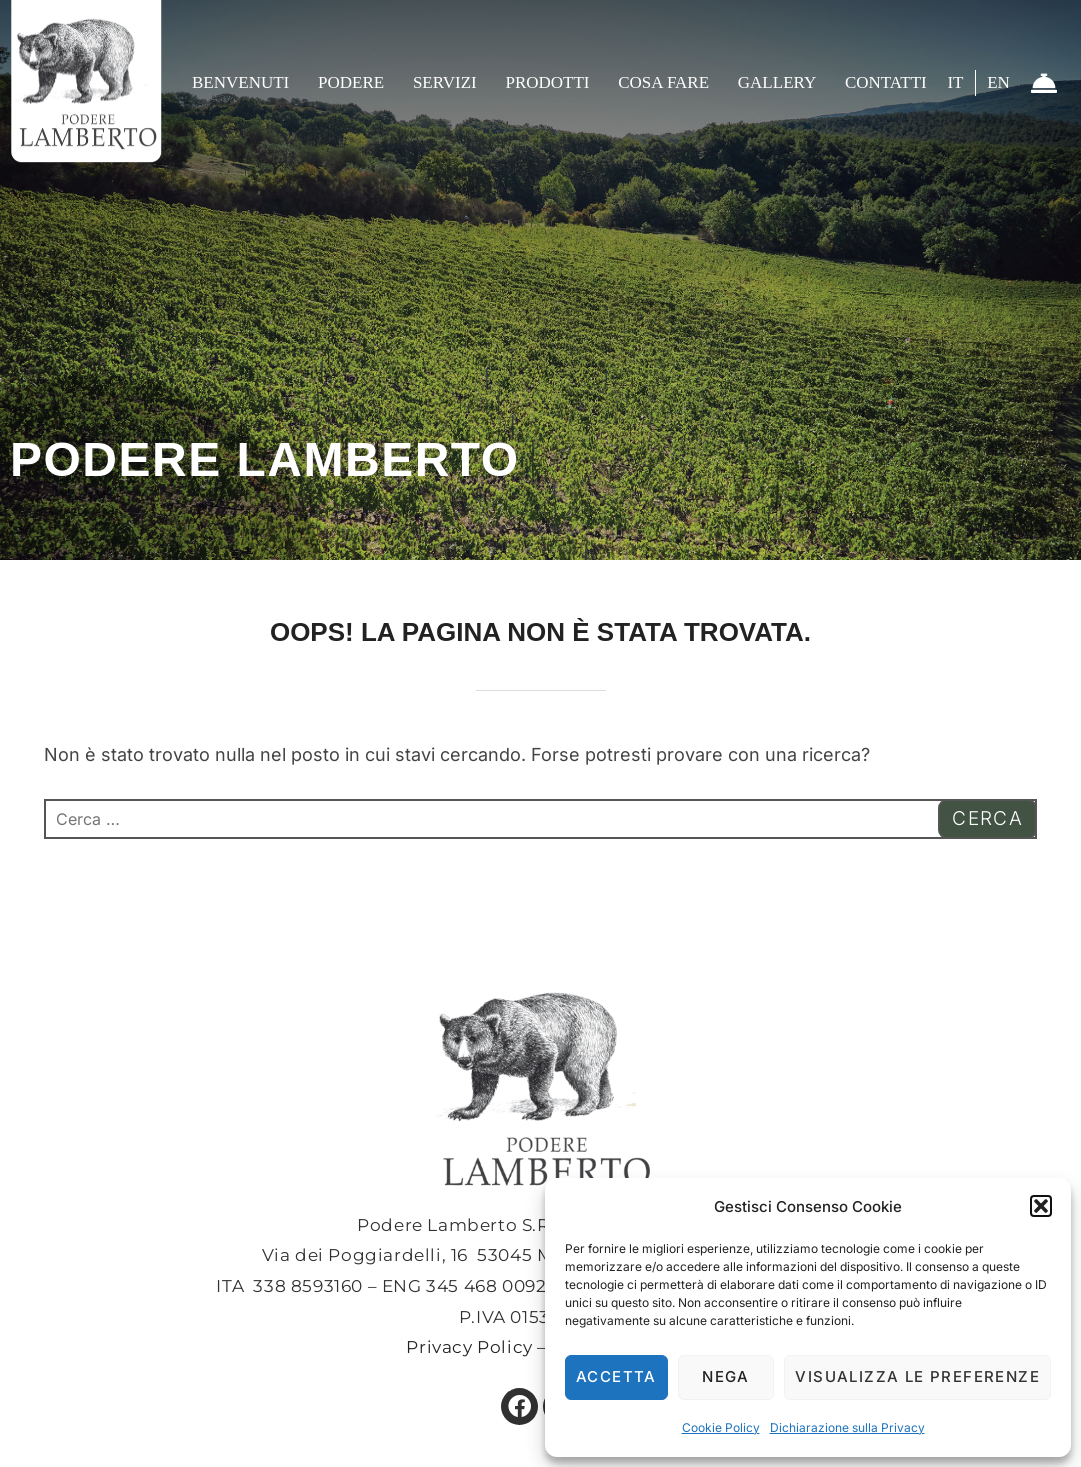  I want to click on Accetta, so click(616, 1376).